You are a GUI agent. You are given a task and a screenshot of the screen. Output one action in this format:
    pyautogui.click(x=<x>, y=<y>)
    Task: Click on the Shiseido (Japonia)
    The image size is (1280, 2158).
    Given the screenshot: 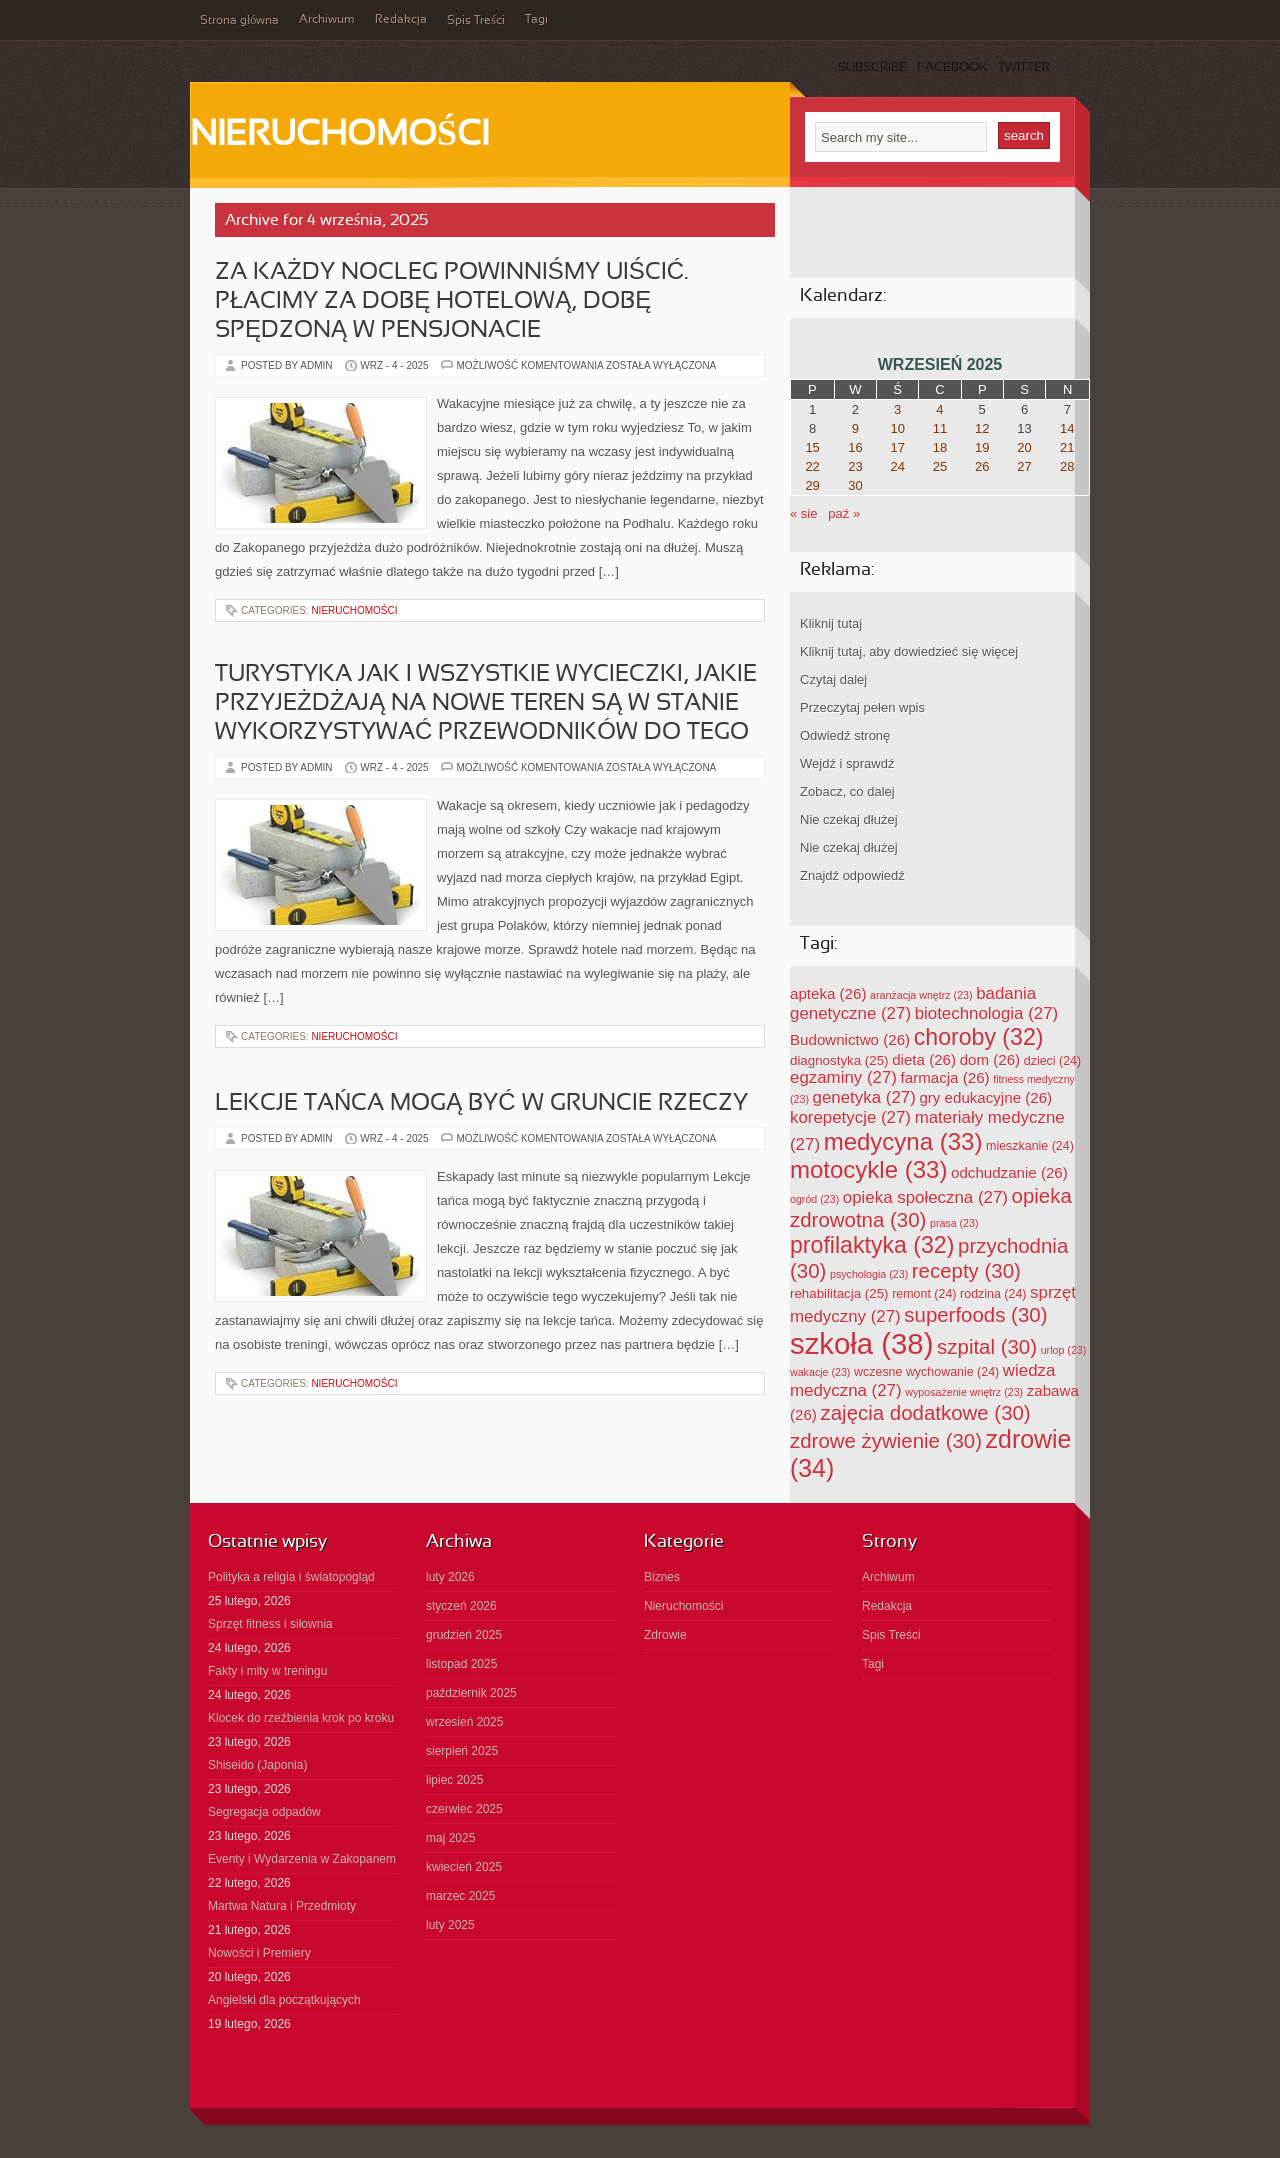 What is the action you would take?
    pyautogui.click(x=257, y=1765)
    